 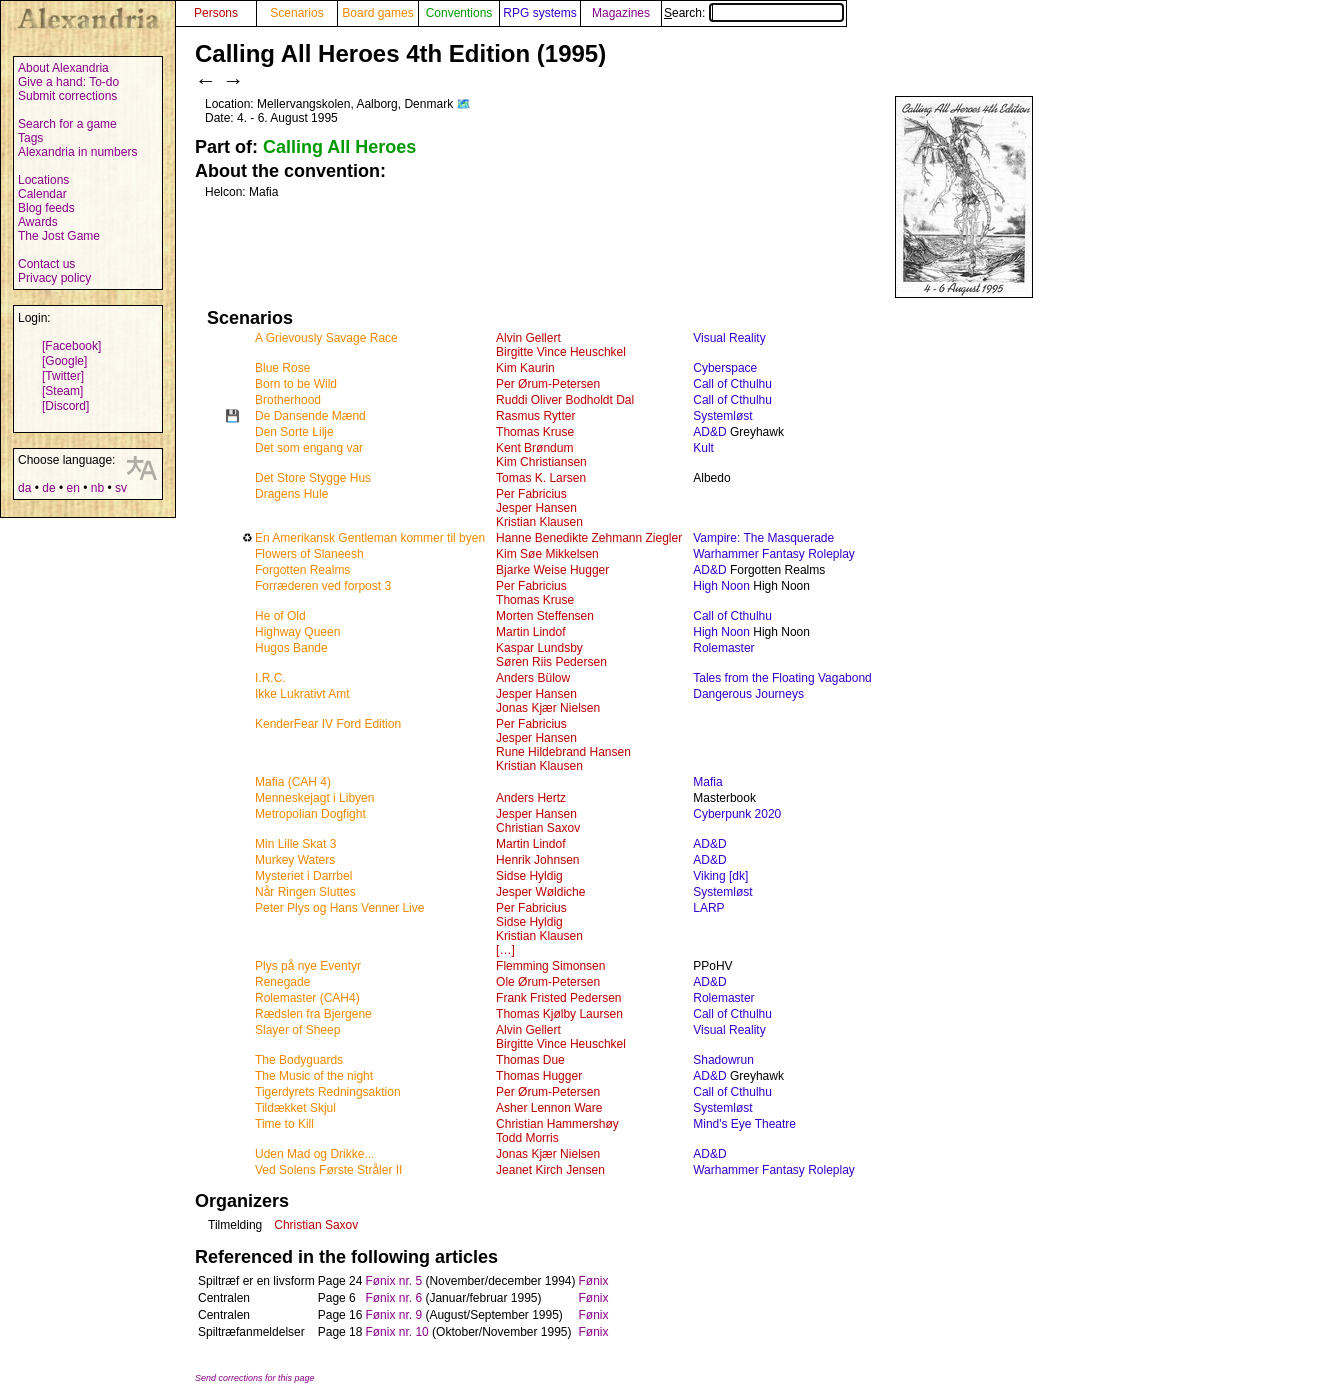 I want to click on Ruddi Oliver Bodholdt Dal, so click(x=565, y=400).